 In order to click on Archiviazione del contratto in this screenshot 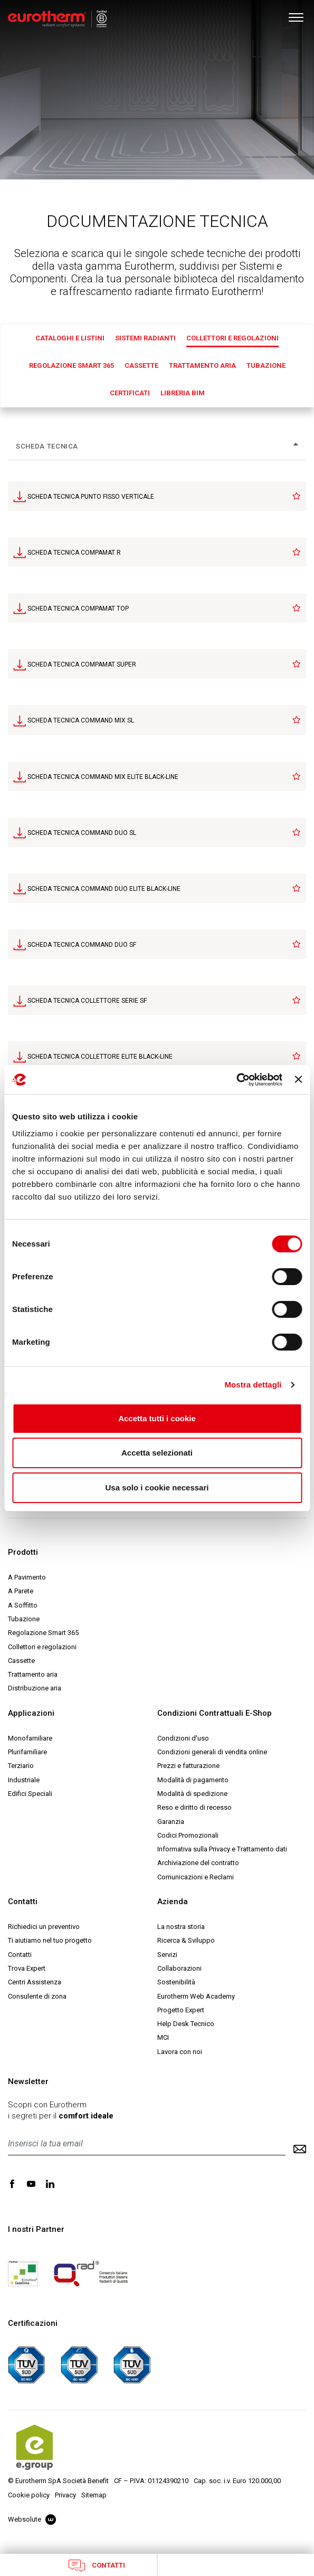, I will do `click(198, 1863)`.